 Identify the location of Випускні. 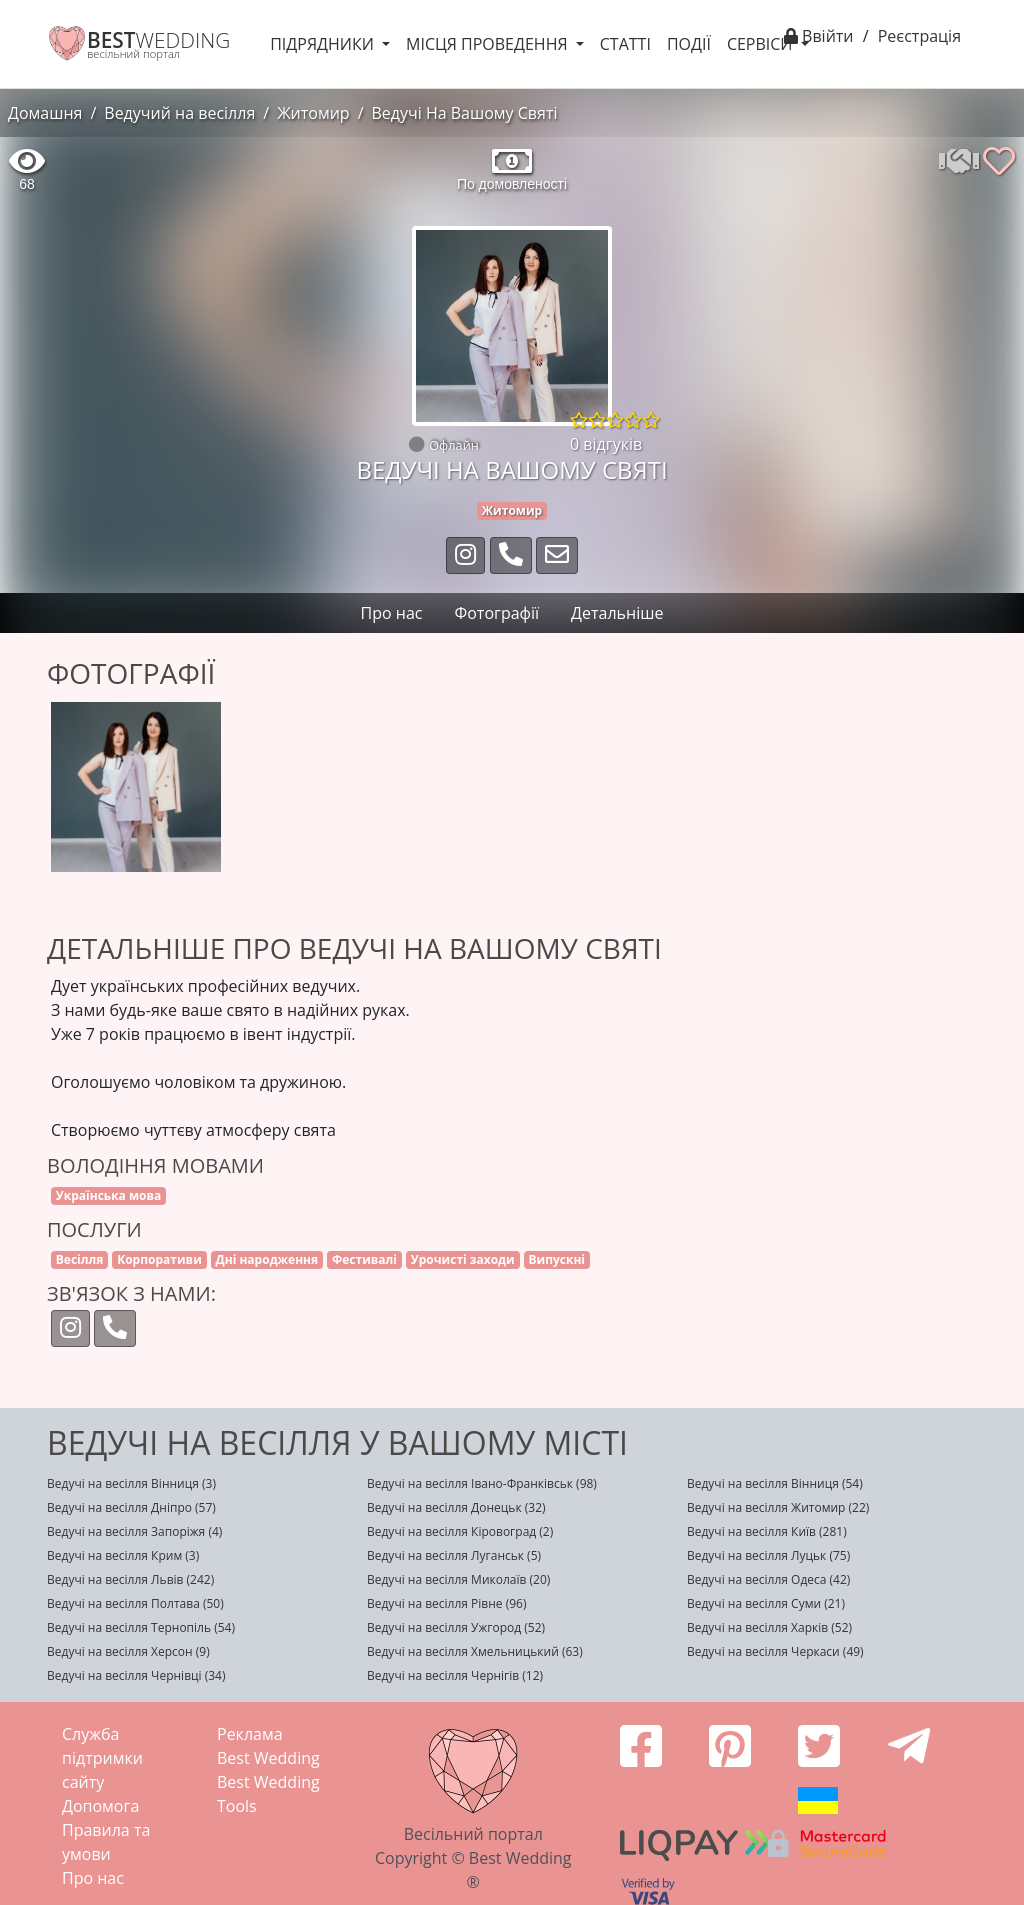
(556, 1259).